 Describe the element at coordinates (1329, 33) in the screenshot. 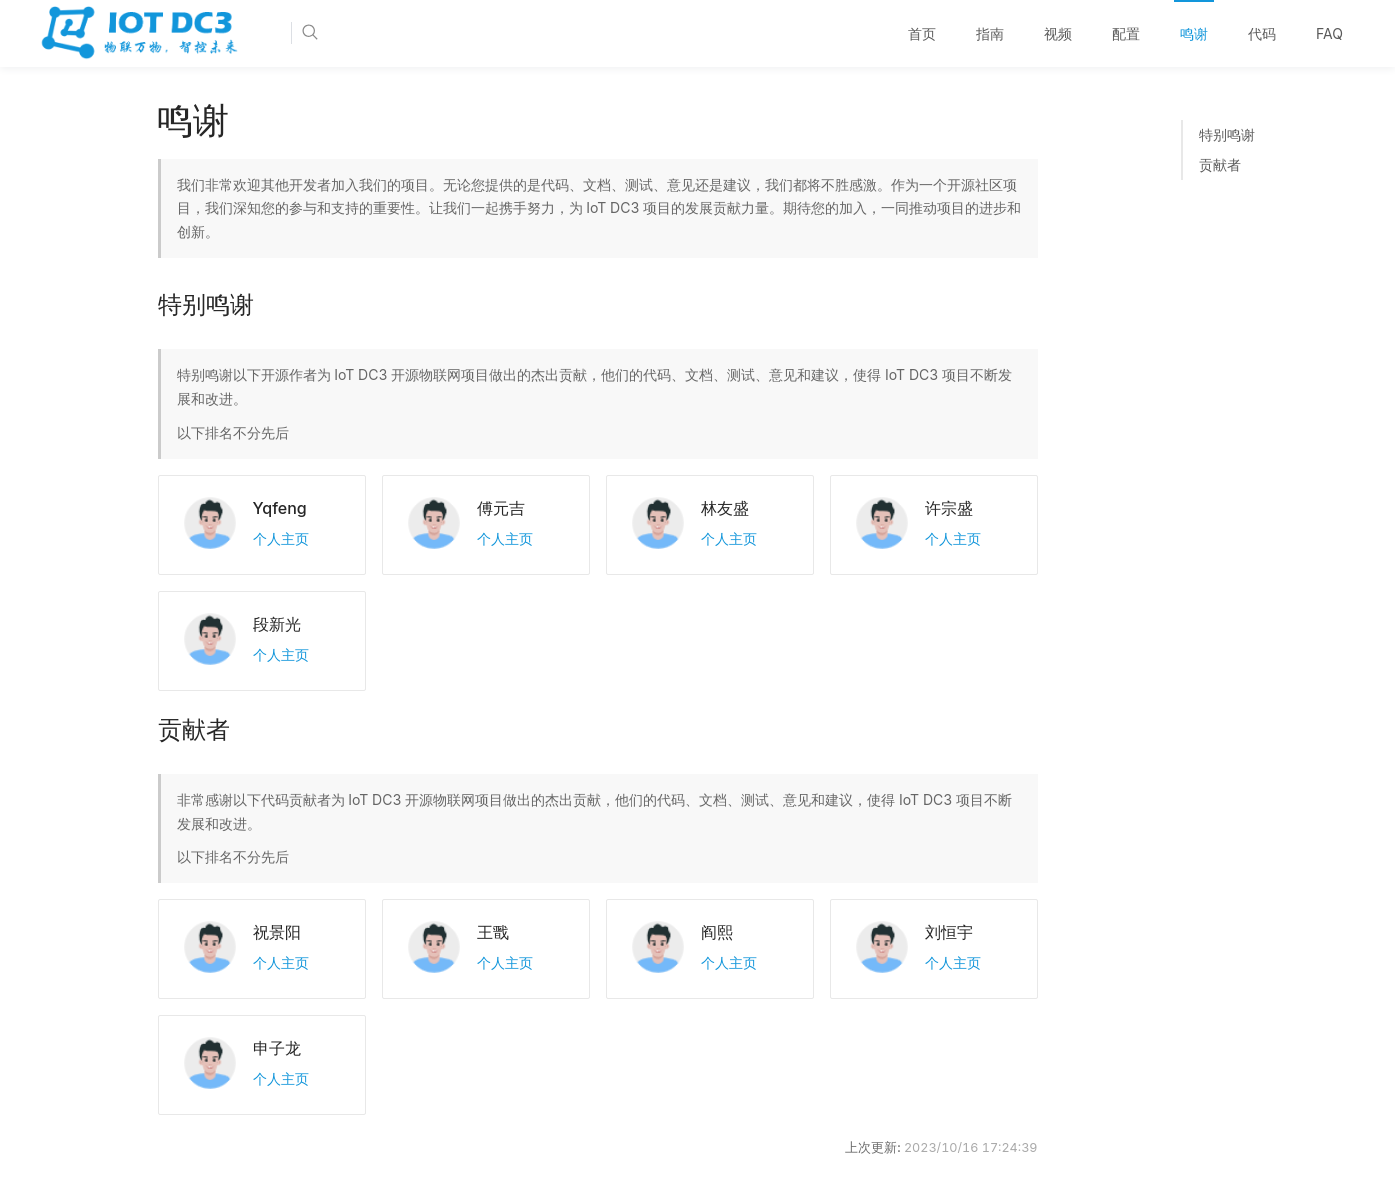

I see `FAQ` at that location.